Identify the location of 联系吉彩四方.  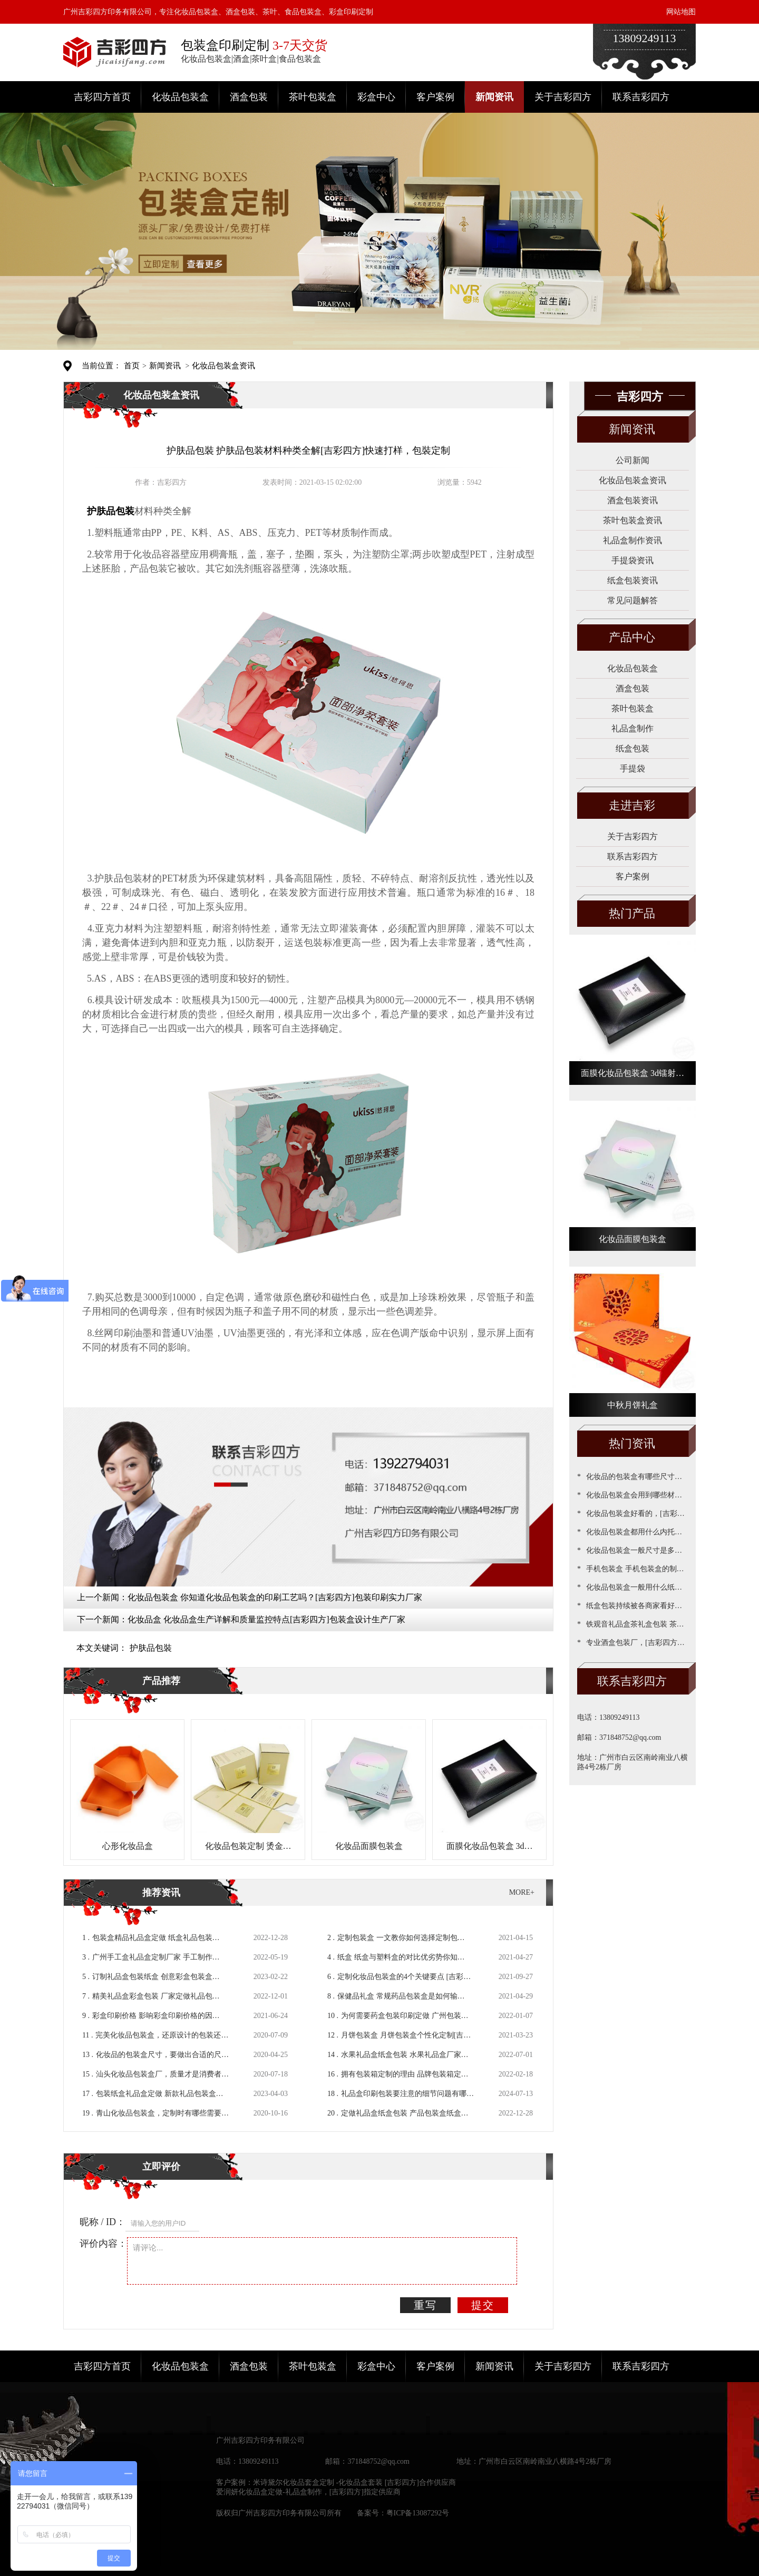
(640, 97).